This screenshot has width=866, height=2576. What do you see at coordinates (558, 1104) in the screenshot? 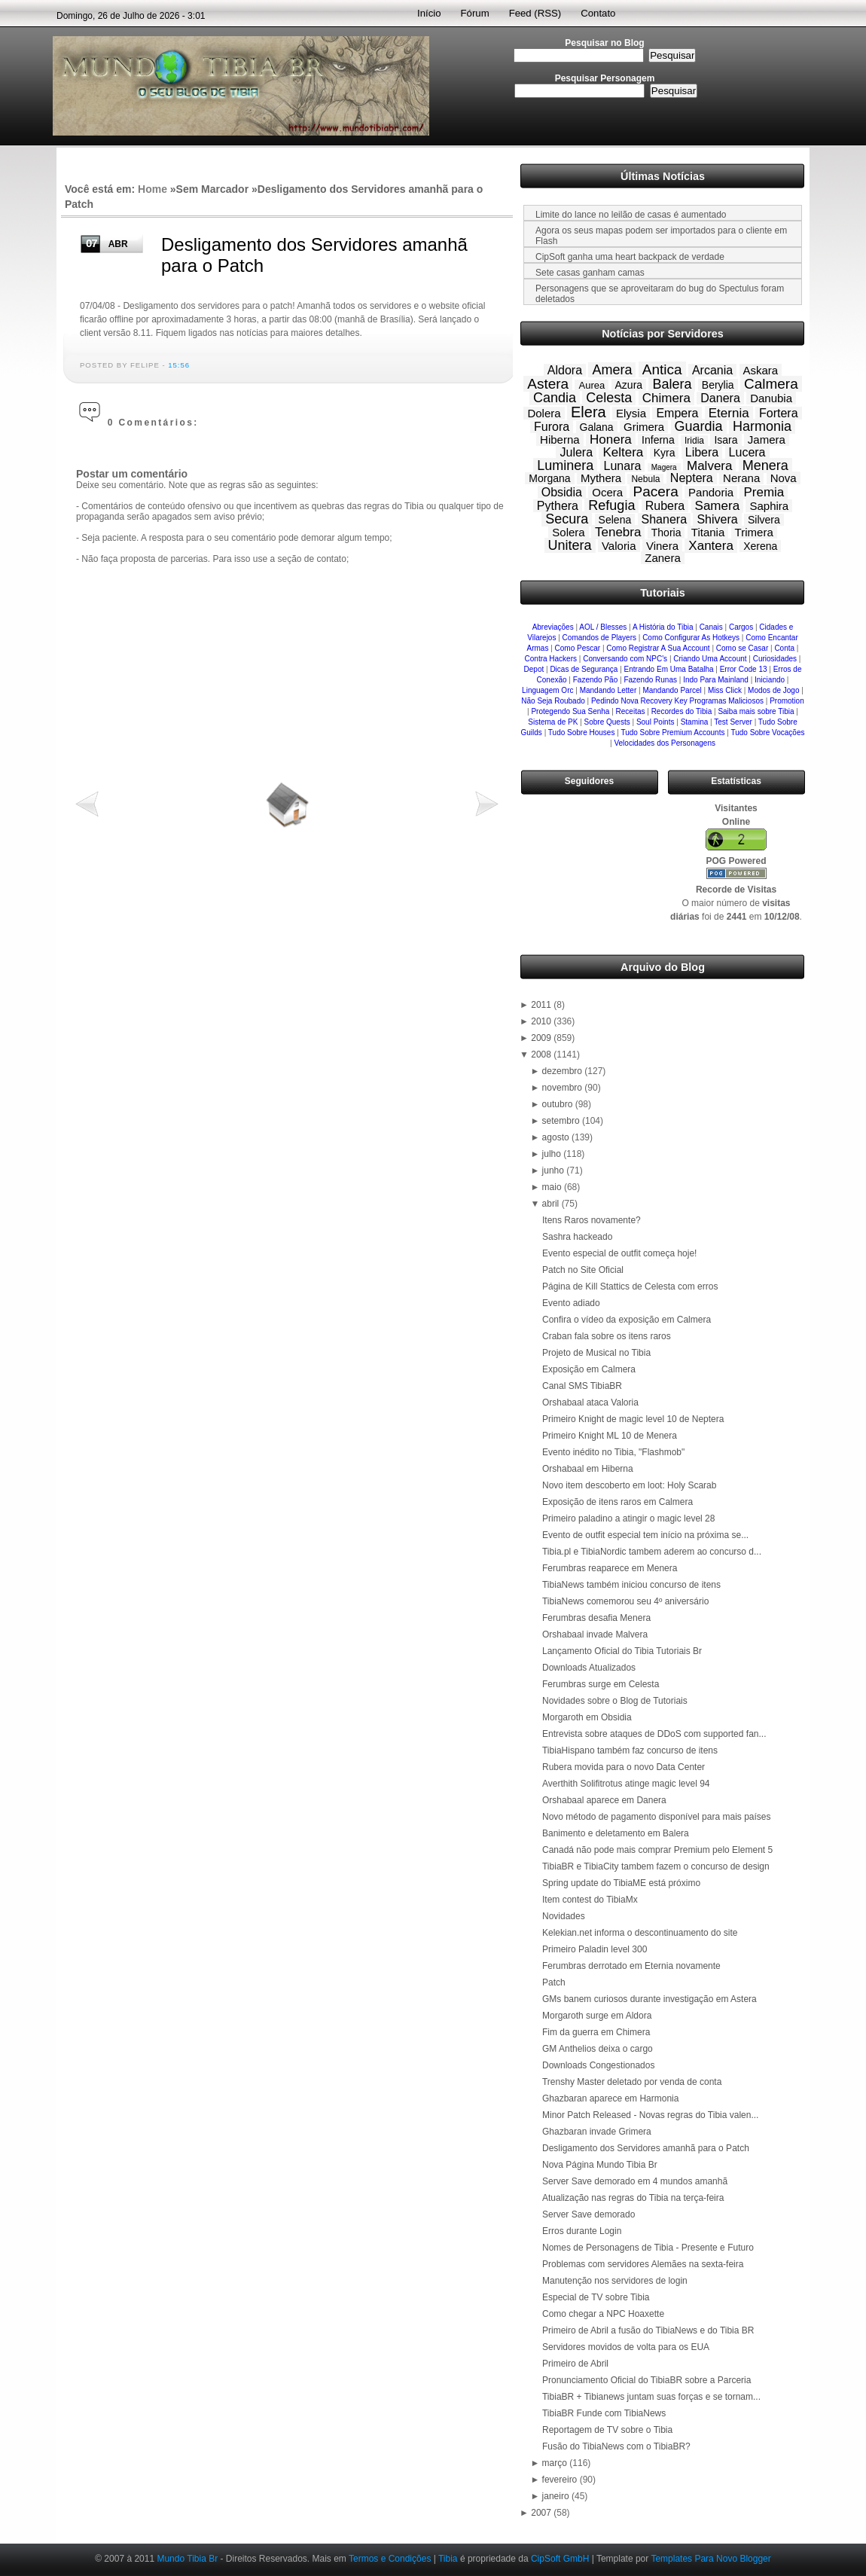
I see `outubro` at bounding box center [558, 1104].